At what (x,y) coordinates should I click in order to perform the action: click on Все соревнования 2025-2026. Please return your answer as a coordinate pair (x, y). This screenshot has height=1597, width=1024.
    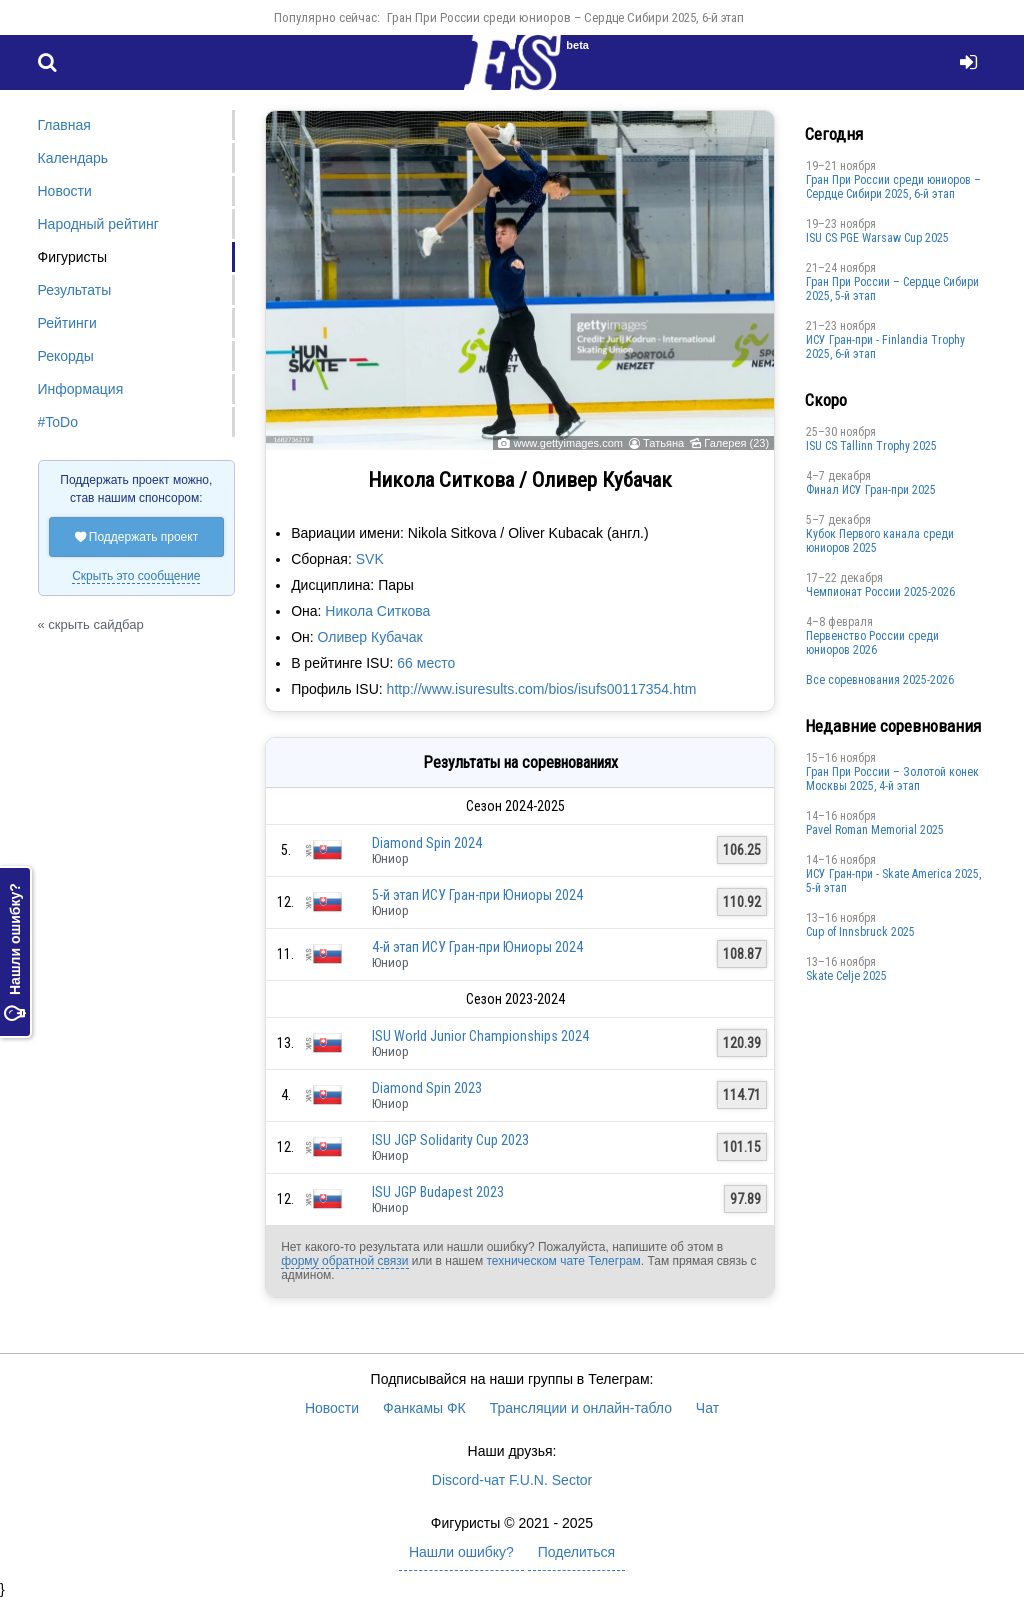
    Looking at the image, I should click on (880, 680).